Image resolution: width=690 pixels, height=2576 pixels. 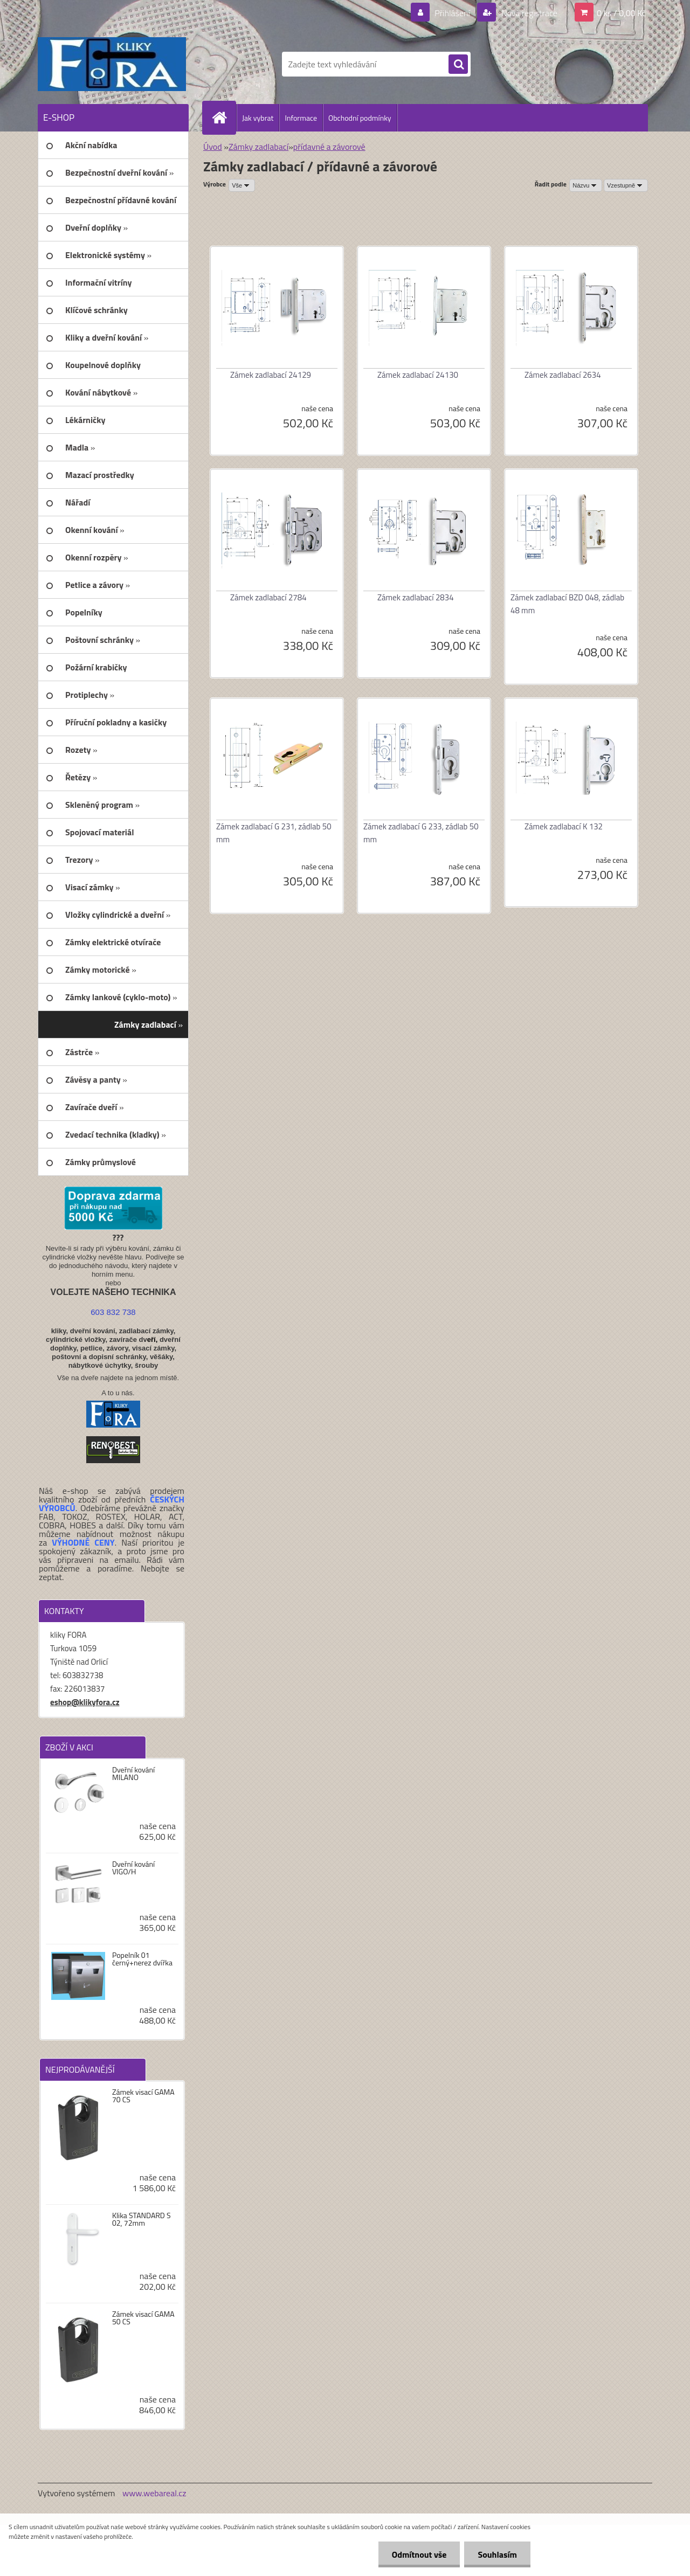 I want to click on Zámek zadlabací G 233, zádlab 50 mm, so click(x=421, y=833).